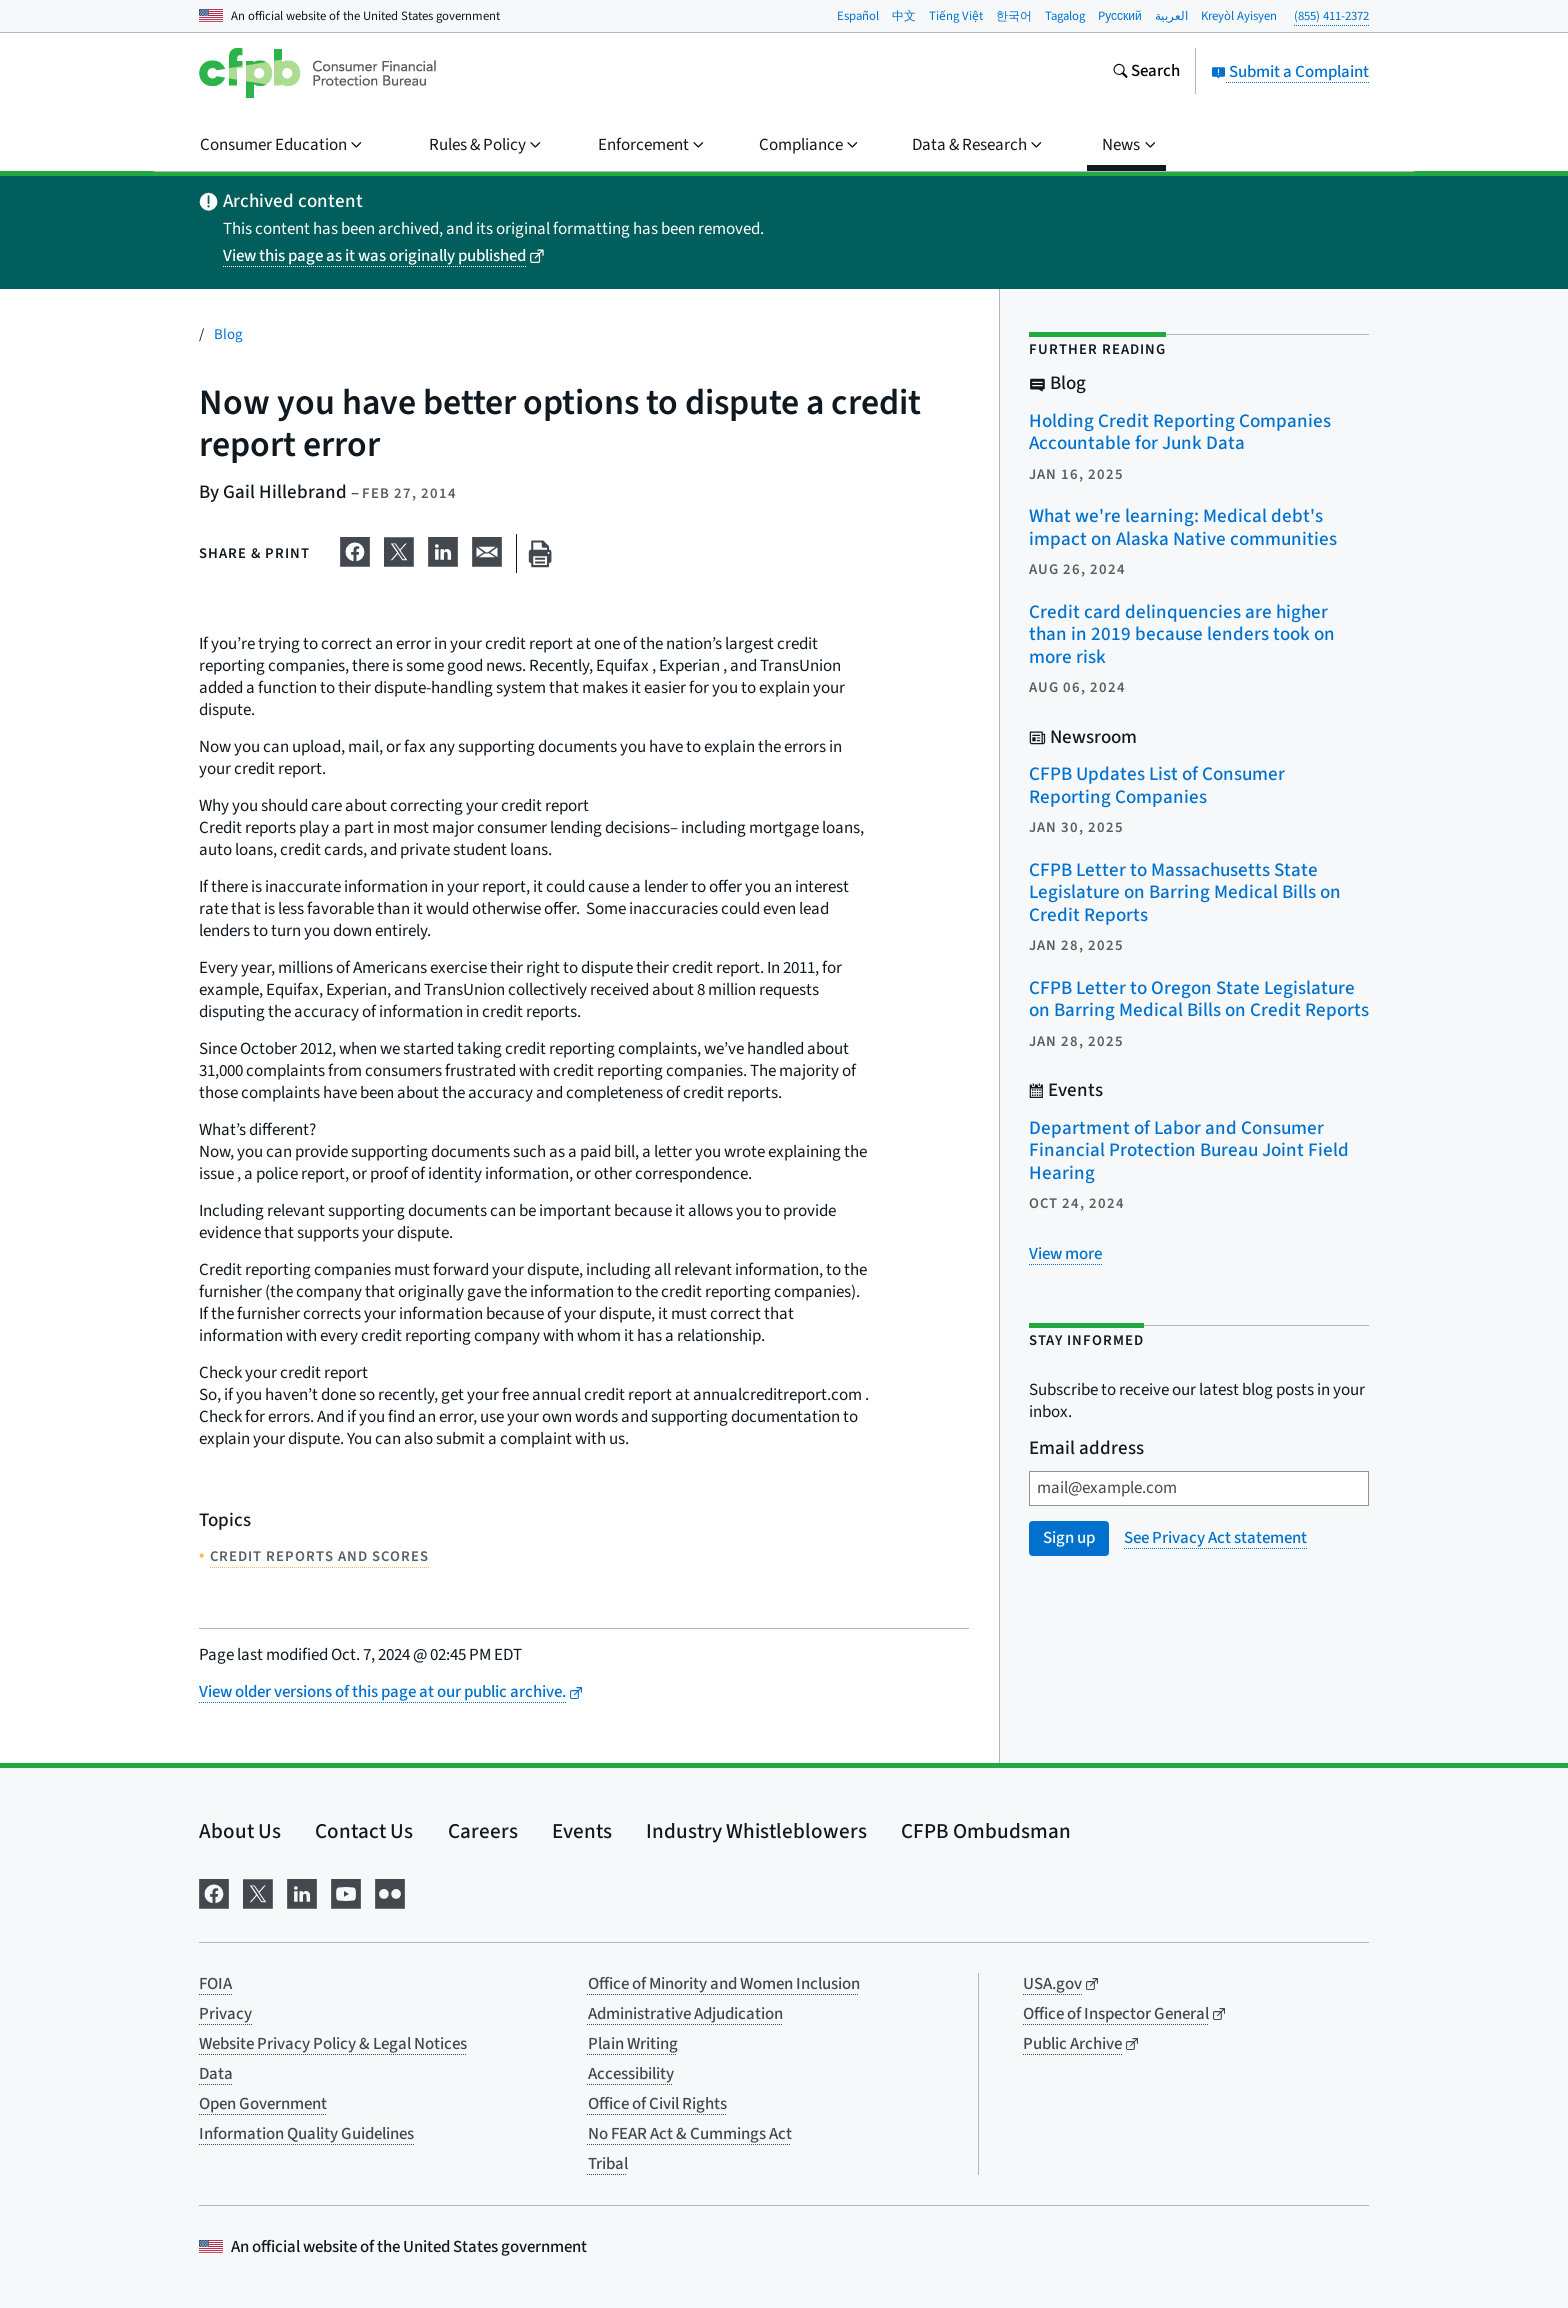  What do you see at coordinates (724, 1984) in the screenshot?
I see `Office of Minority and Women Inclusion` at bounding box center [724, 1984].